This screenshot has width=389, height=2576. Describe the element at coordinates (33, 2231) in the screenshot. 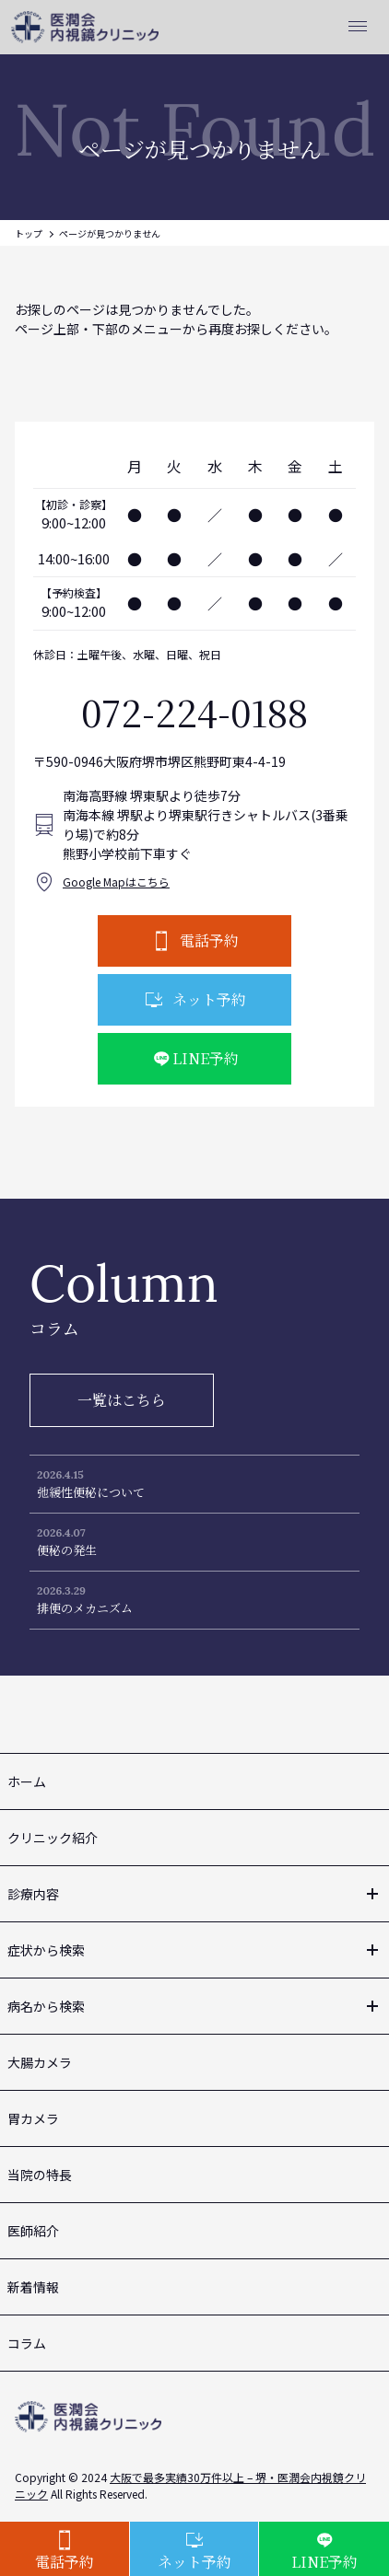

I see `医師紹介` at that location.